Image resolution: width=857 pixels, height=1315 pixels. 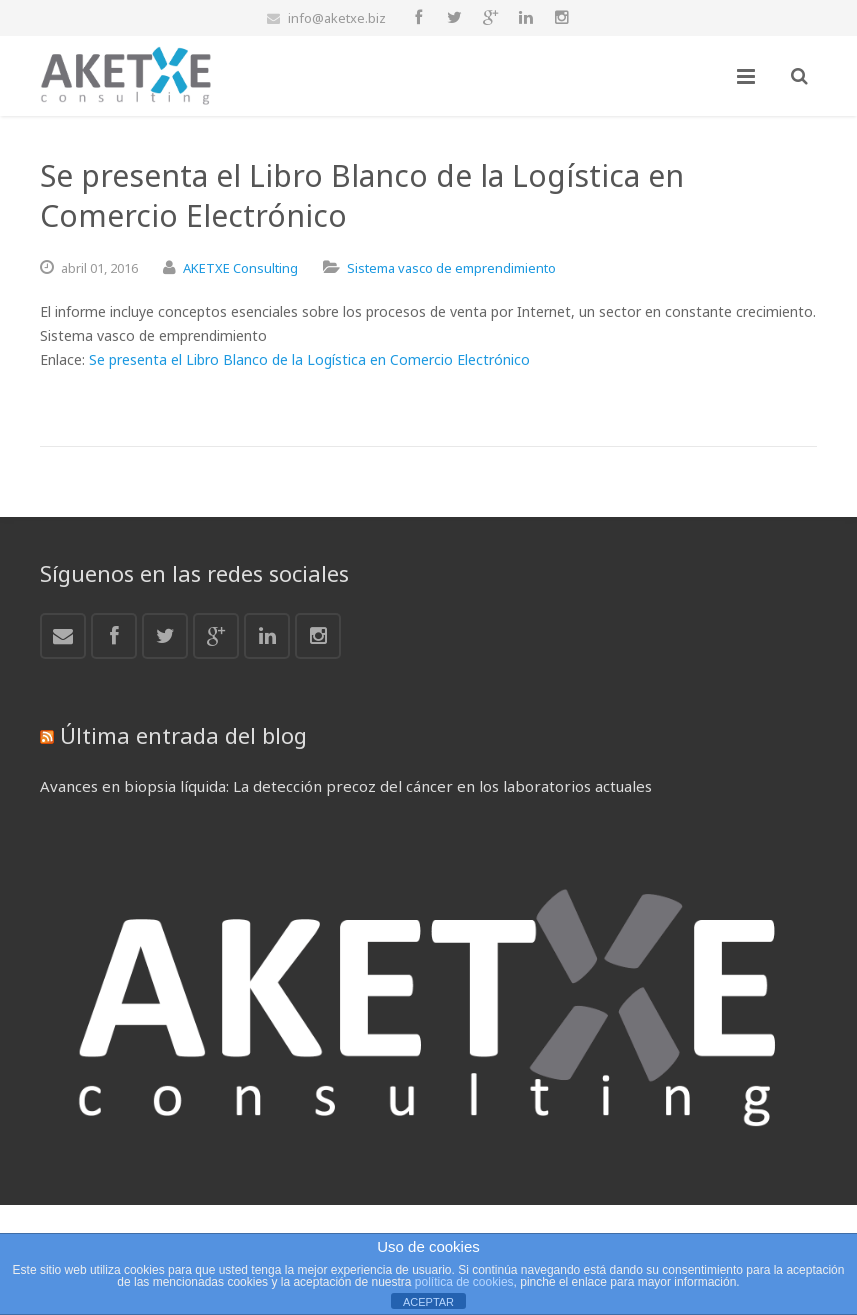 What do you see at coordinates (346, 786) in the screenshot?
I see `Avances en biopsia líquida: La detección precoz del cáncer en los laboratorios actuales` at bounding box center [346, 786].